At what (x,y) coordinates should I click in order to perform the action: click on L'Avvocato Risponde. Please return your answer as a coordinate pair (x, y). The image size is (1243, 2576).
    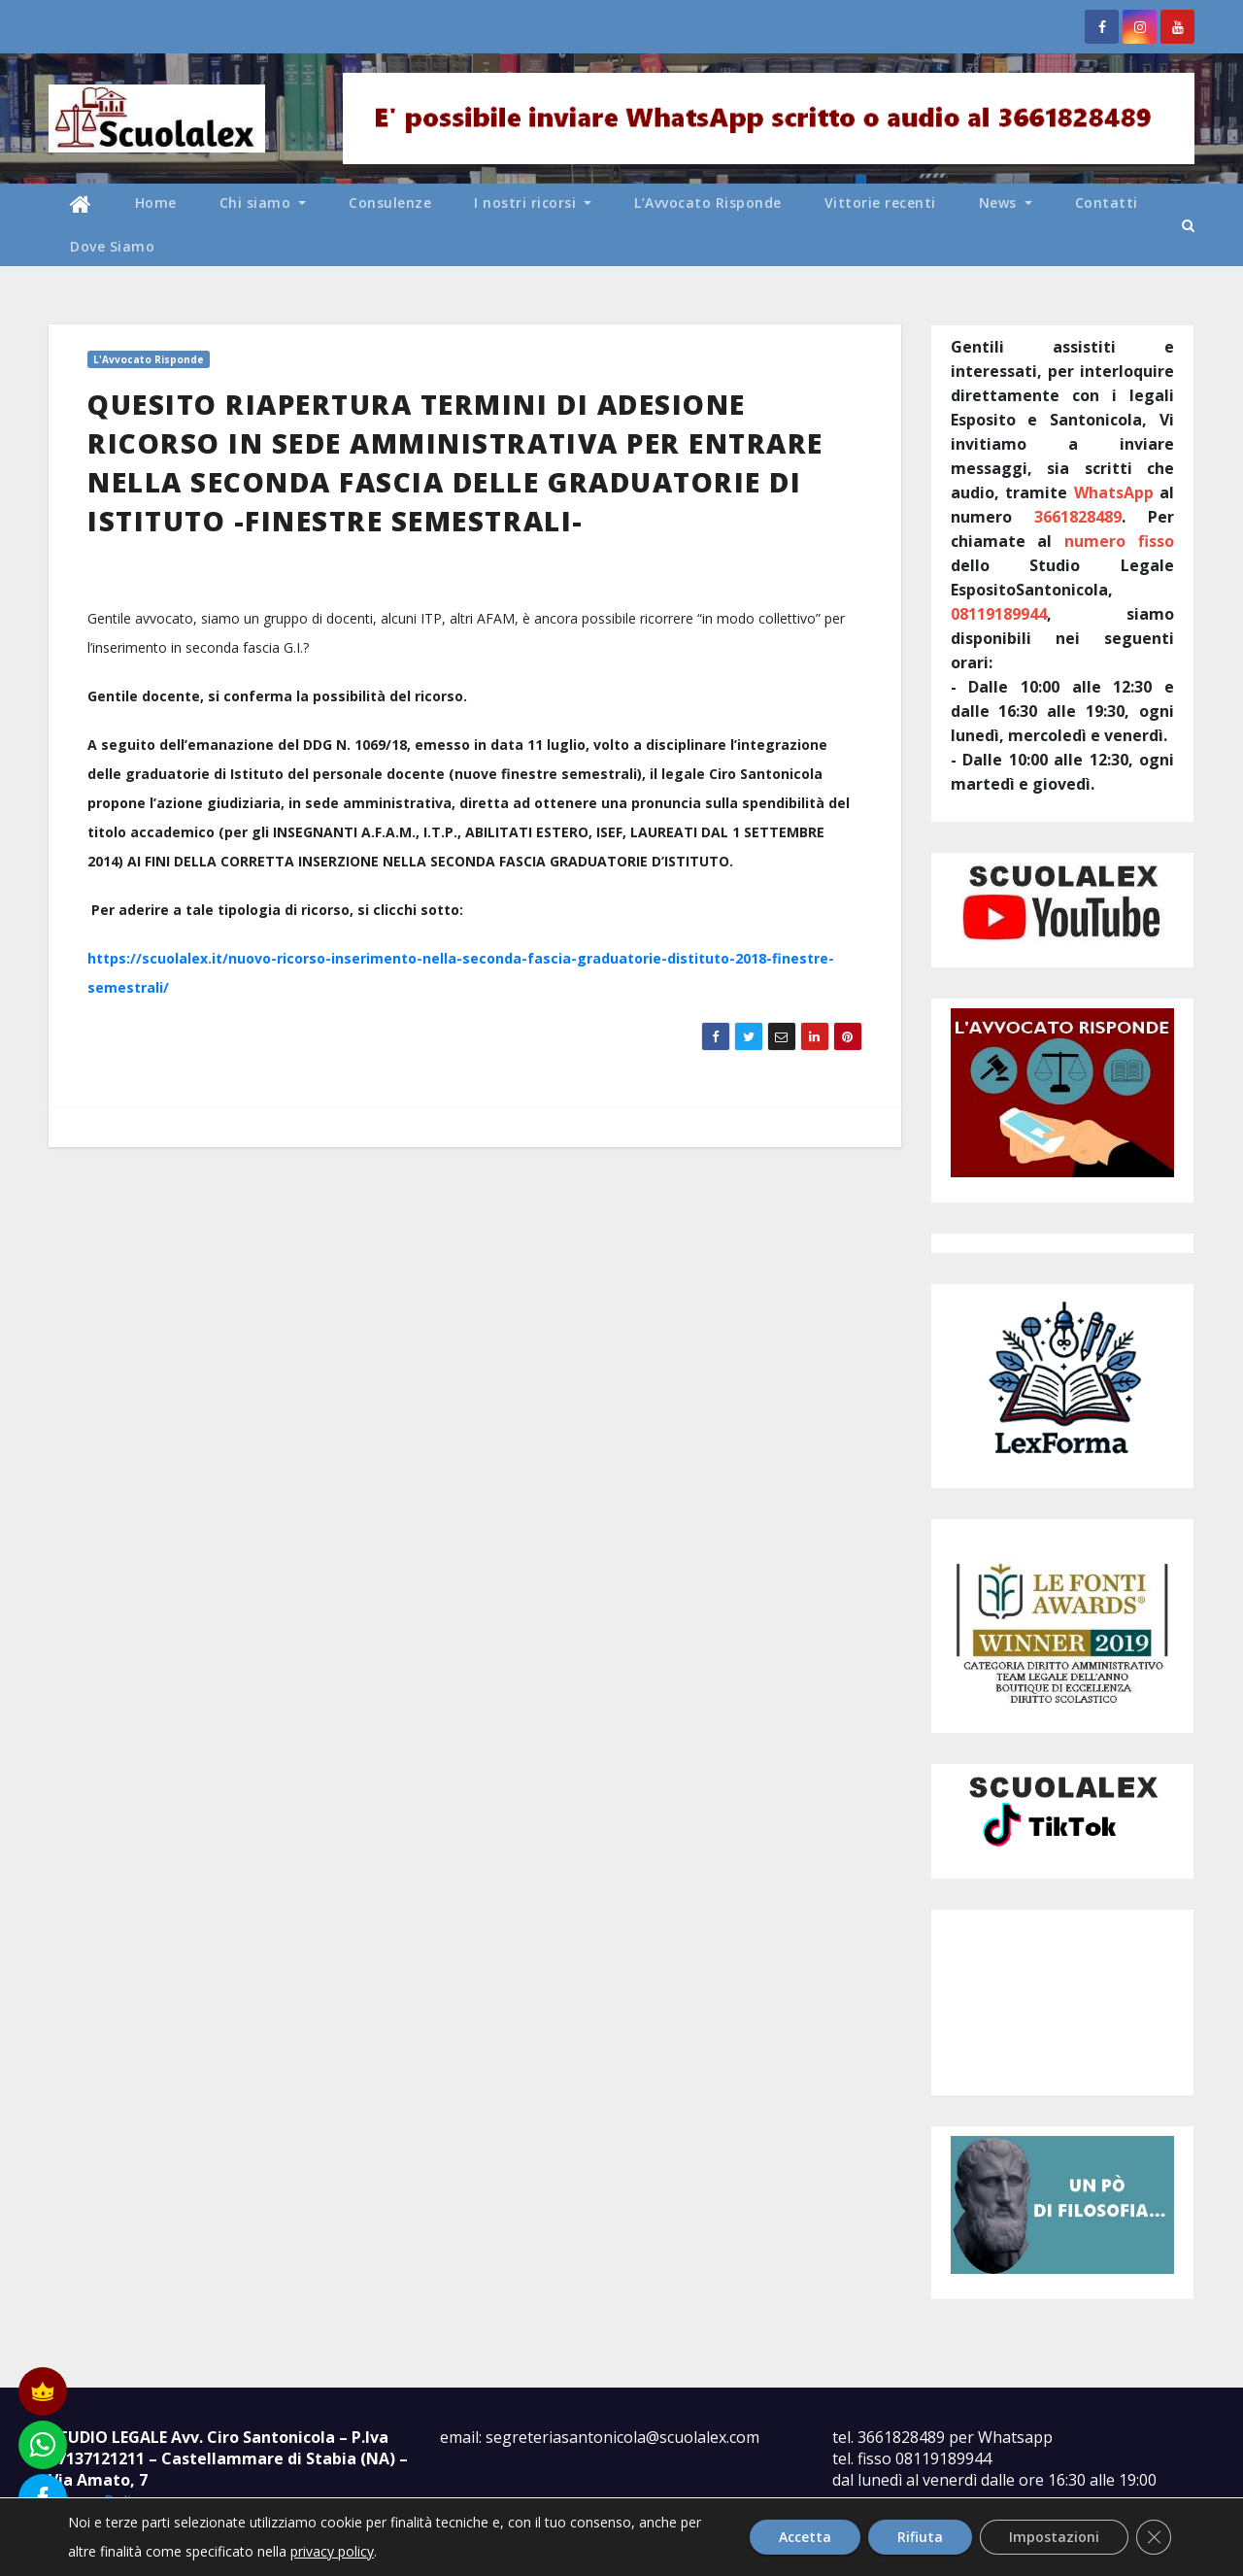
    Looking at the image, I should click on (148, 359).